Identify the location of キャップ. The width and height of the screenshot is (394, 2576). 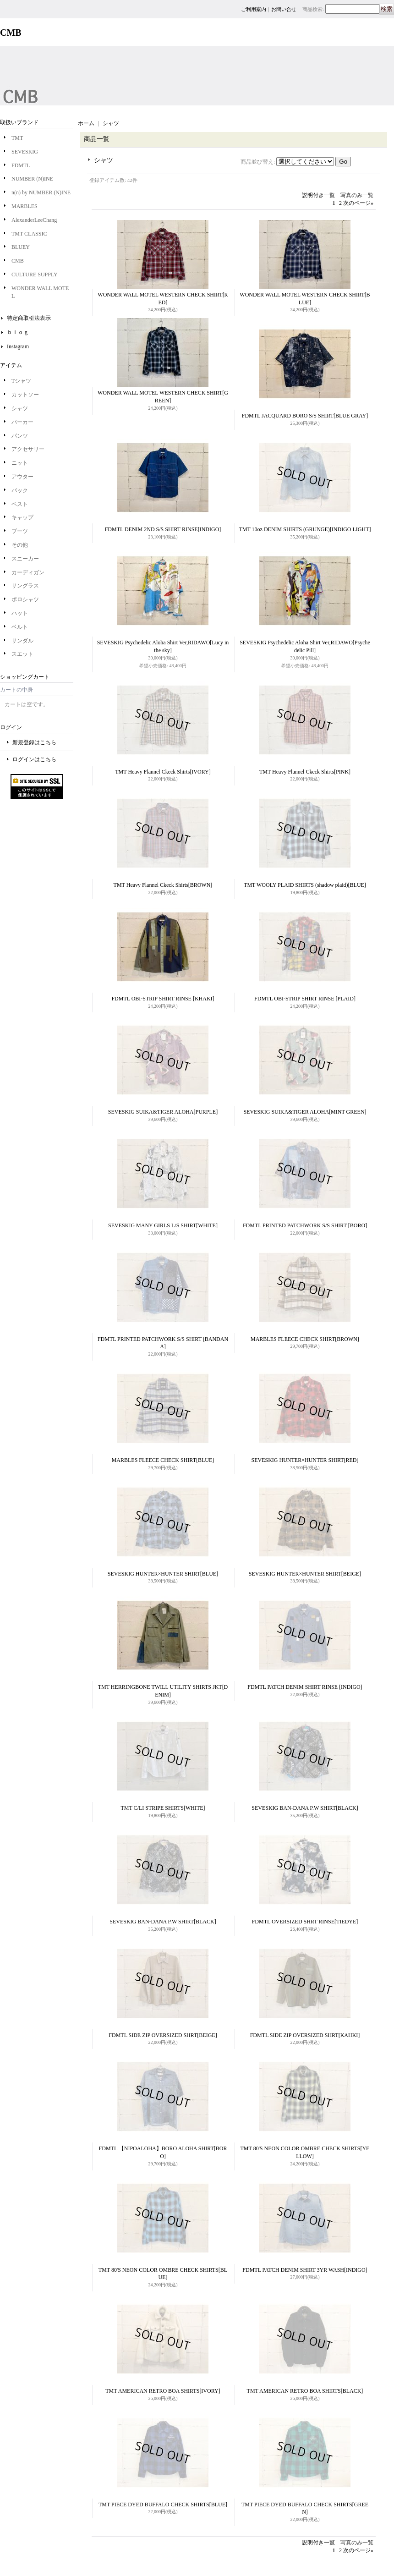
(22, 517).